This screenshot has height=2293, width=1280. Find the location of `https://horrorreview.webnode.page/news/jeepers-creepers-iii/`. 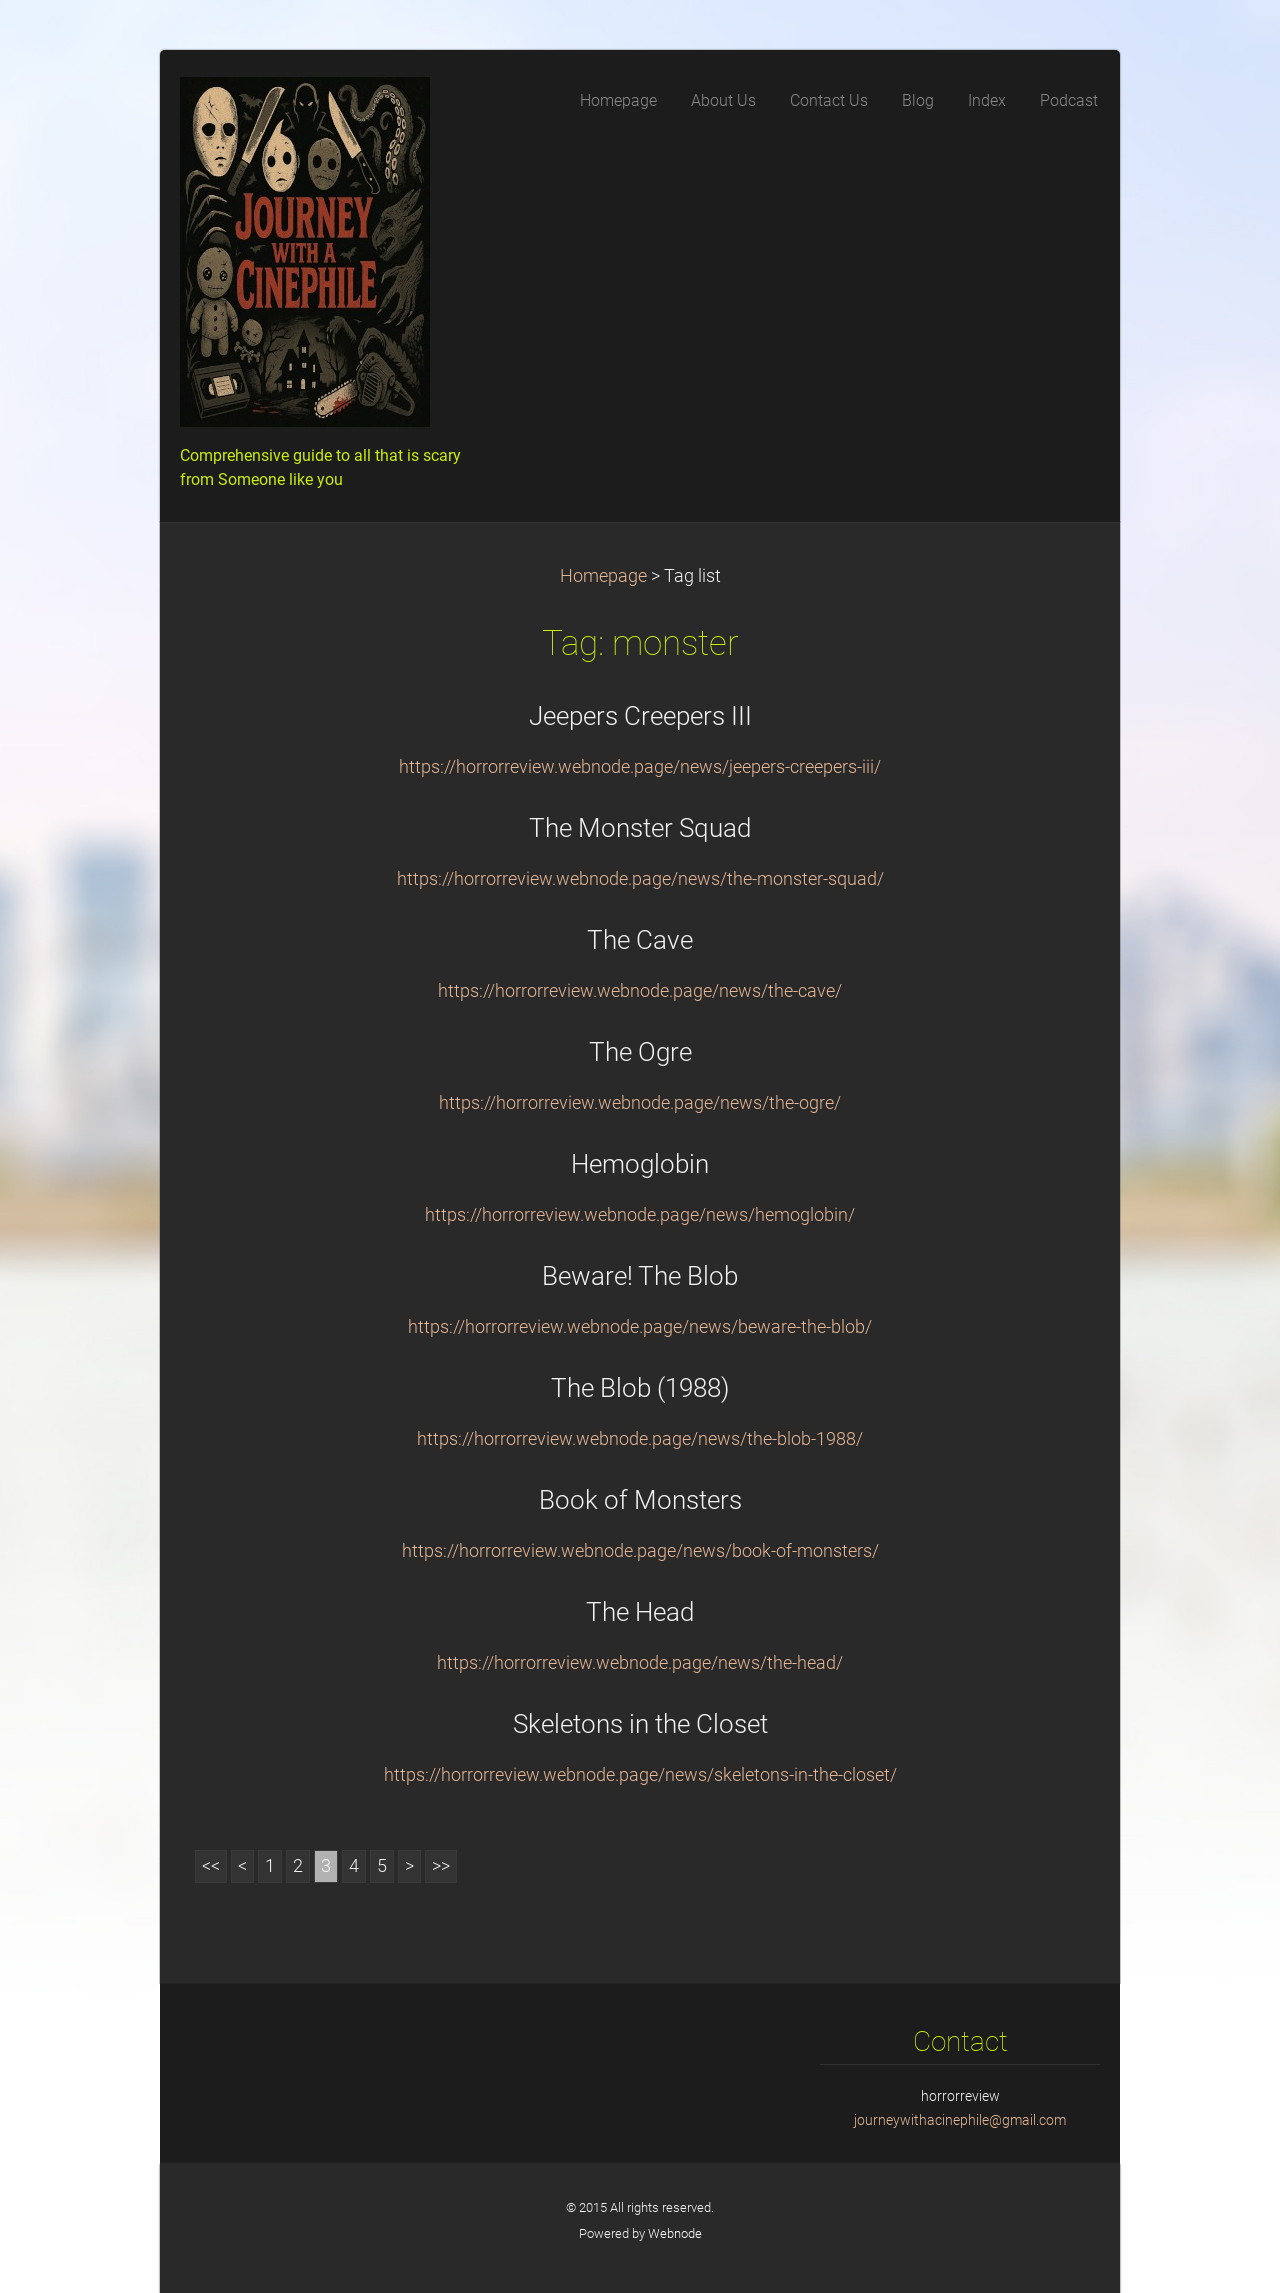

https://horrorreview.webnode.page/news/jeepers-creepers-iii/ is located at coordinates (640, 767).